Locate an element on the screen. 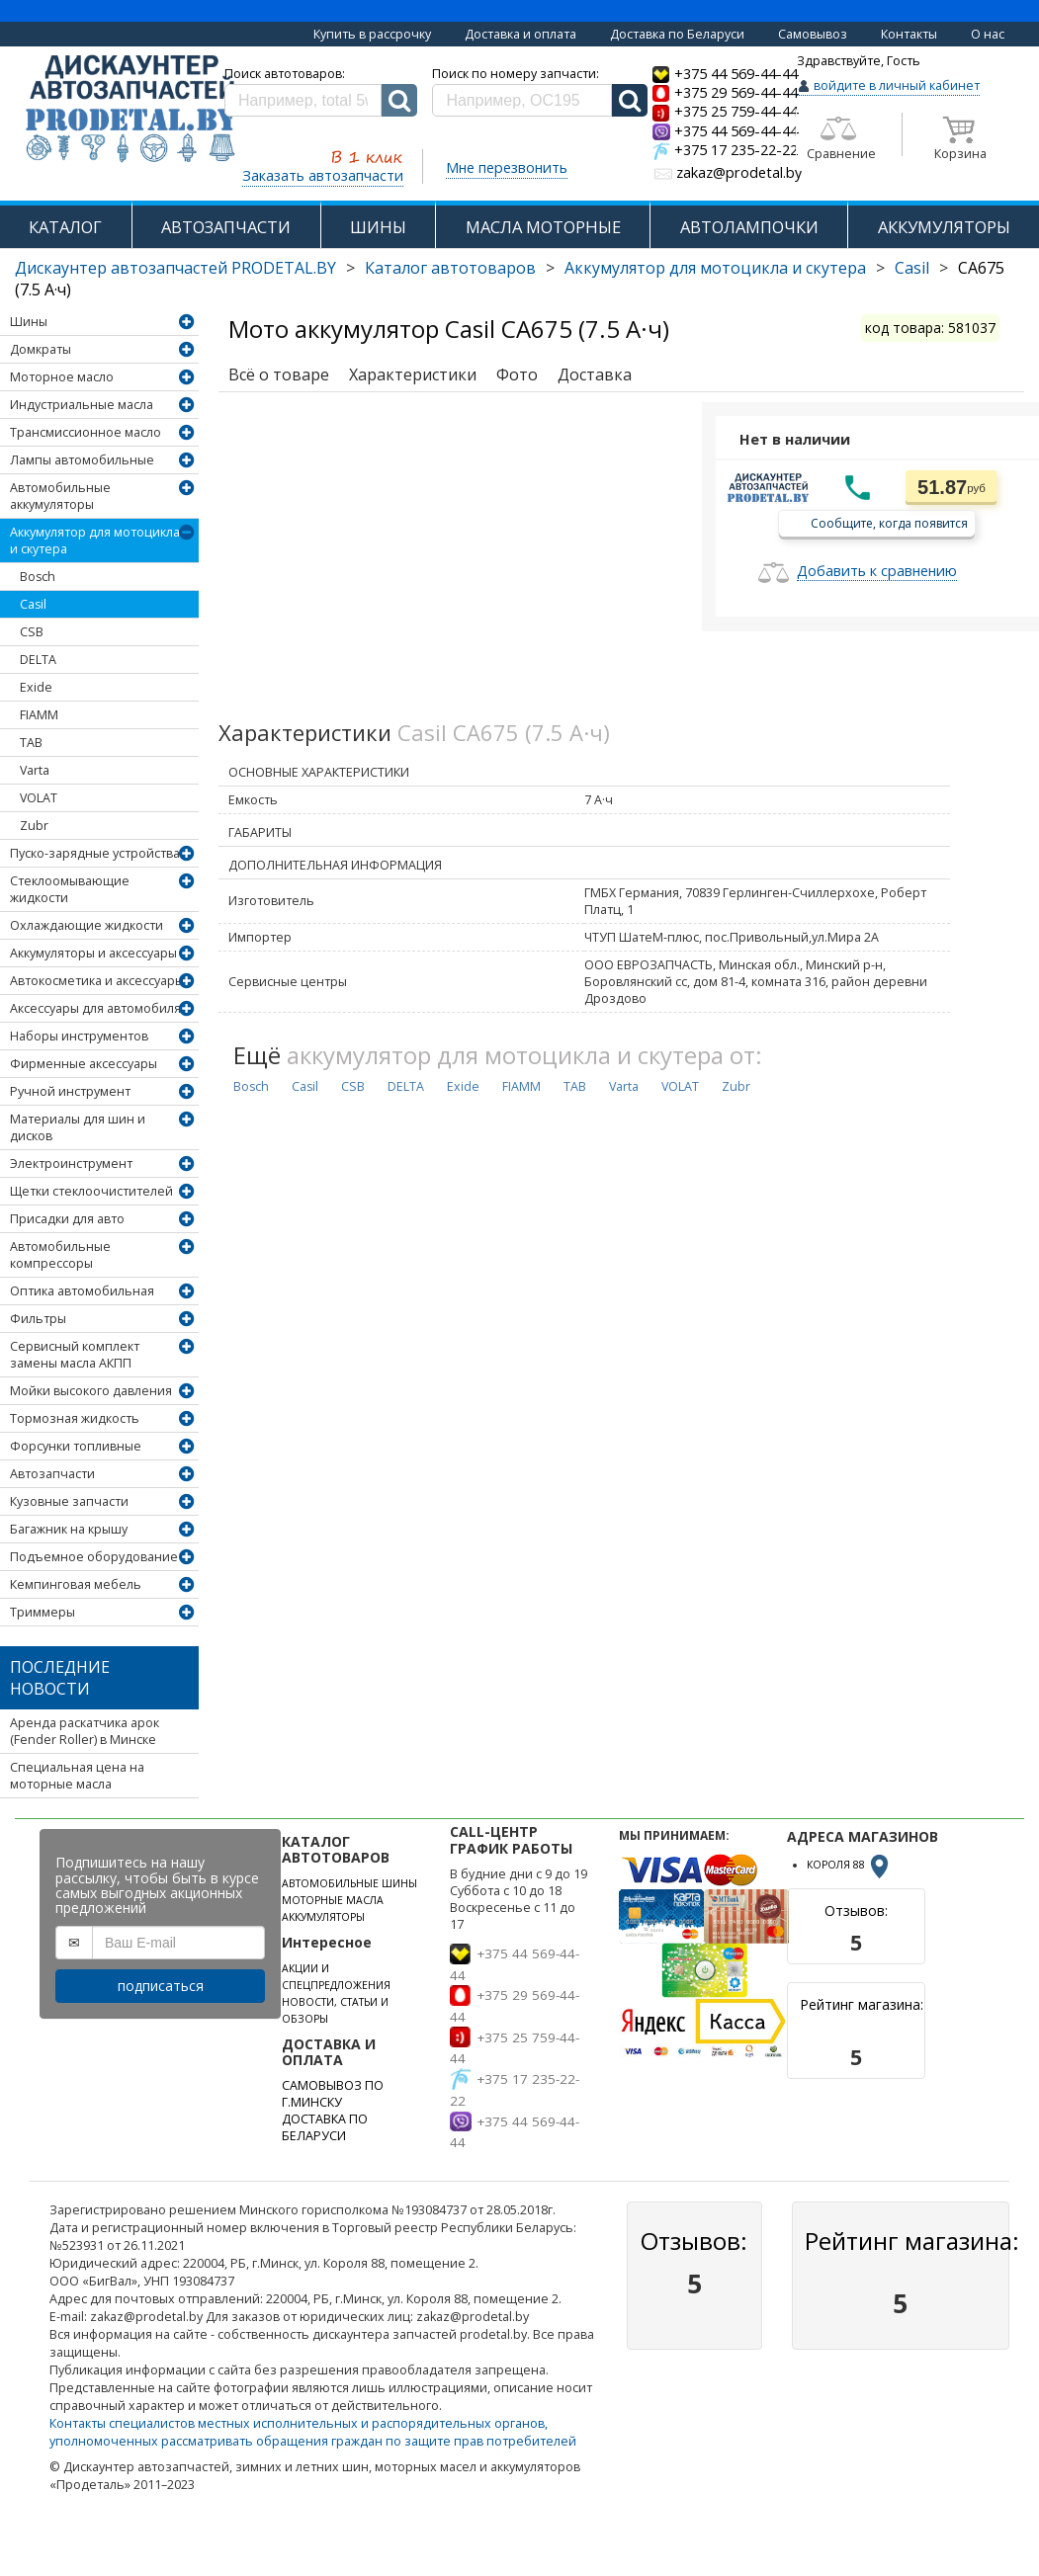  ДОСТАВКА ПО БЕЛАРУСИ is located at coordinates (325, 2127).